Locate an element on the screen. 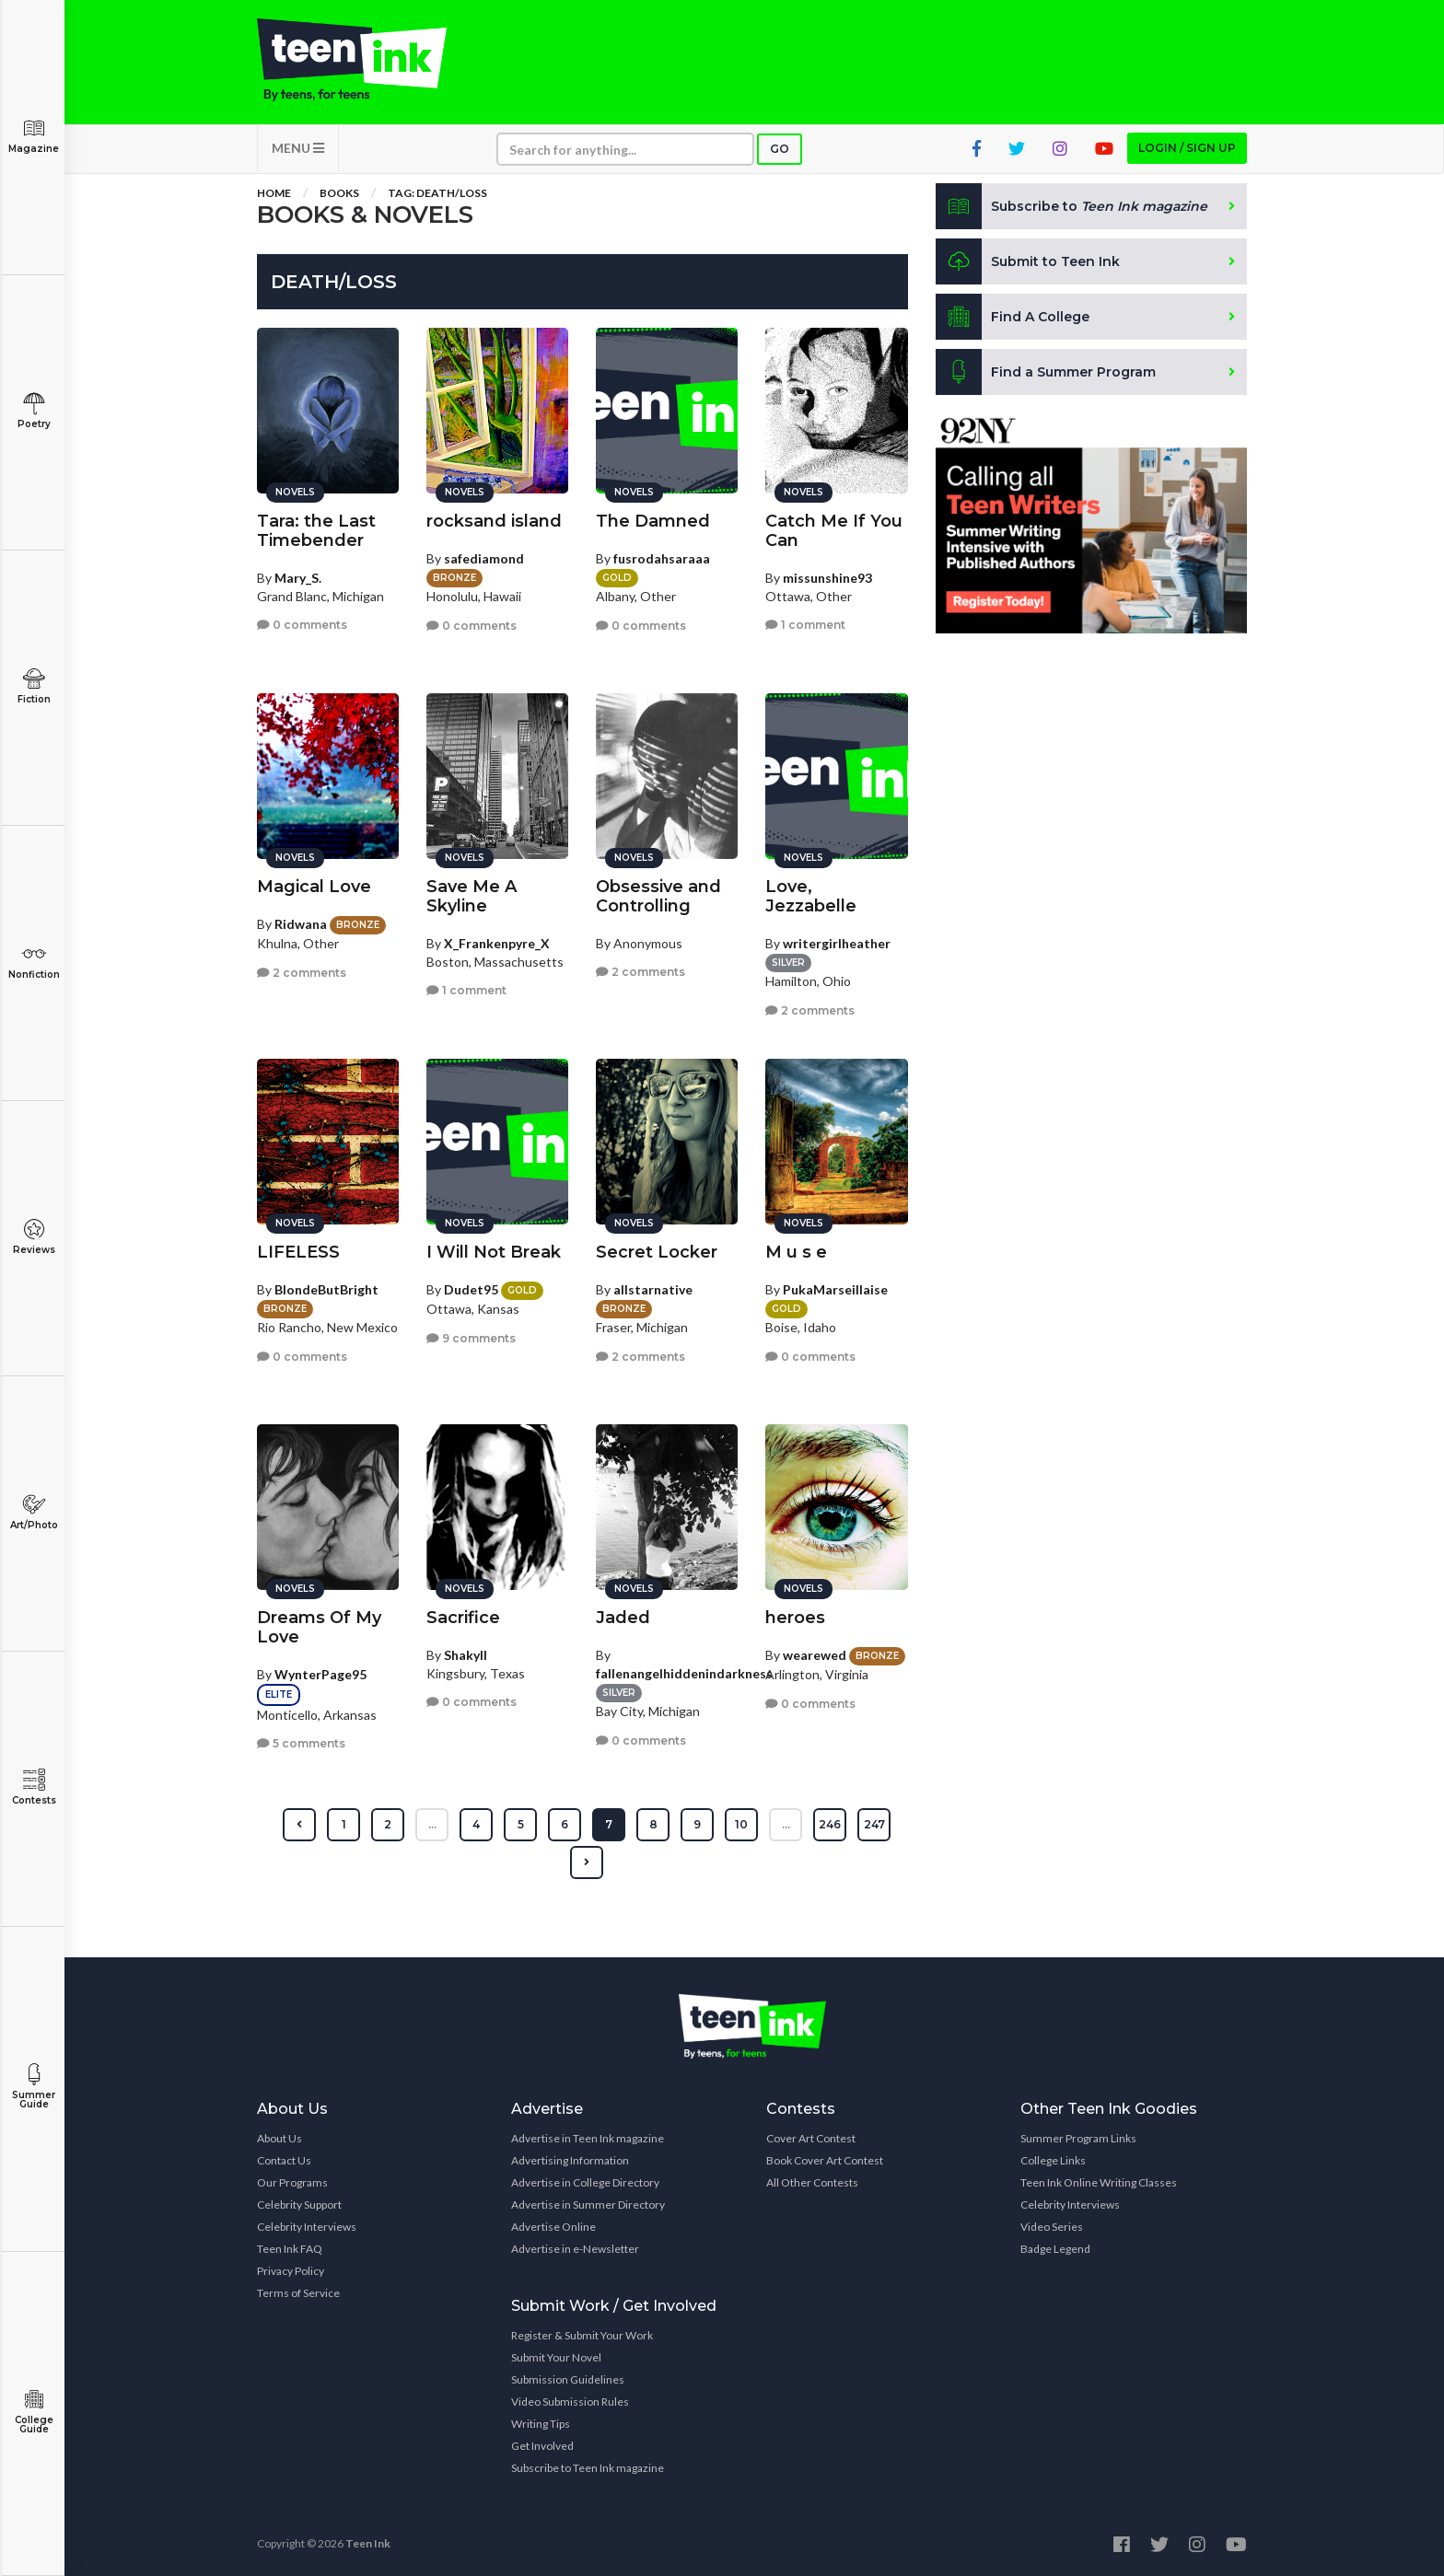 The image size is (1444, 2576). missunshine93 is located at coordinates (827, 578).